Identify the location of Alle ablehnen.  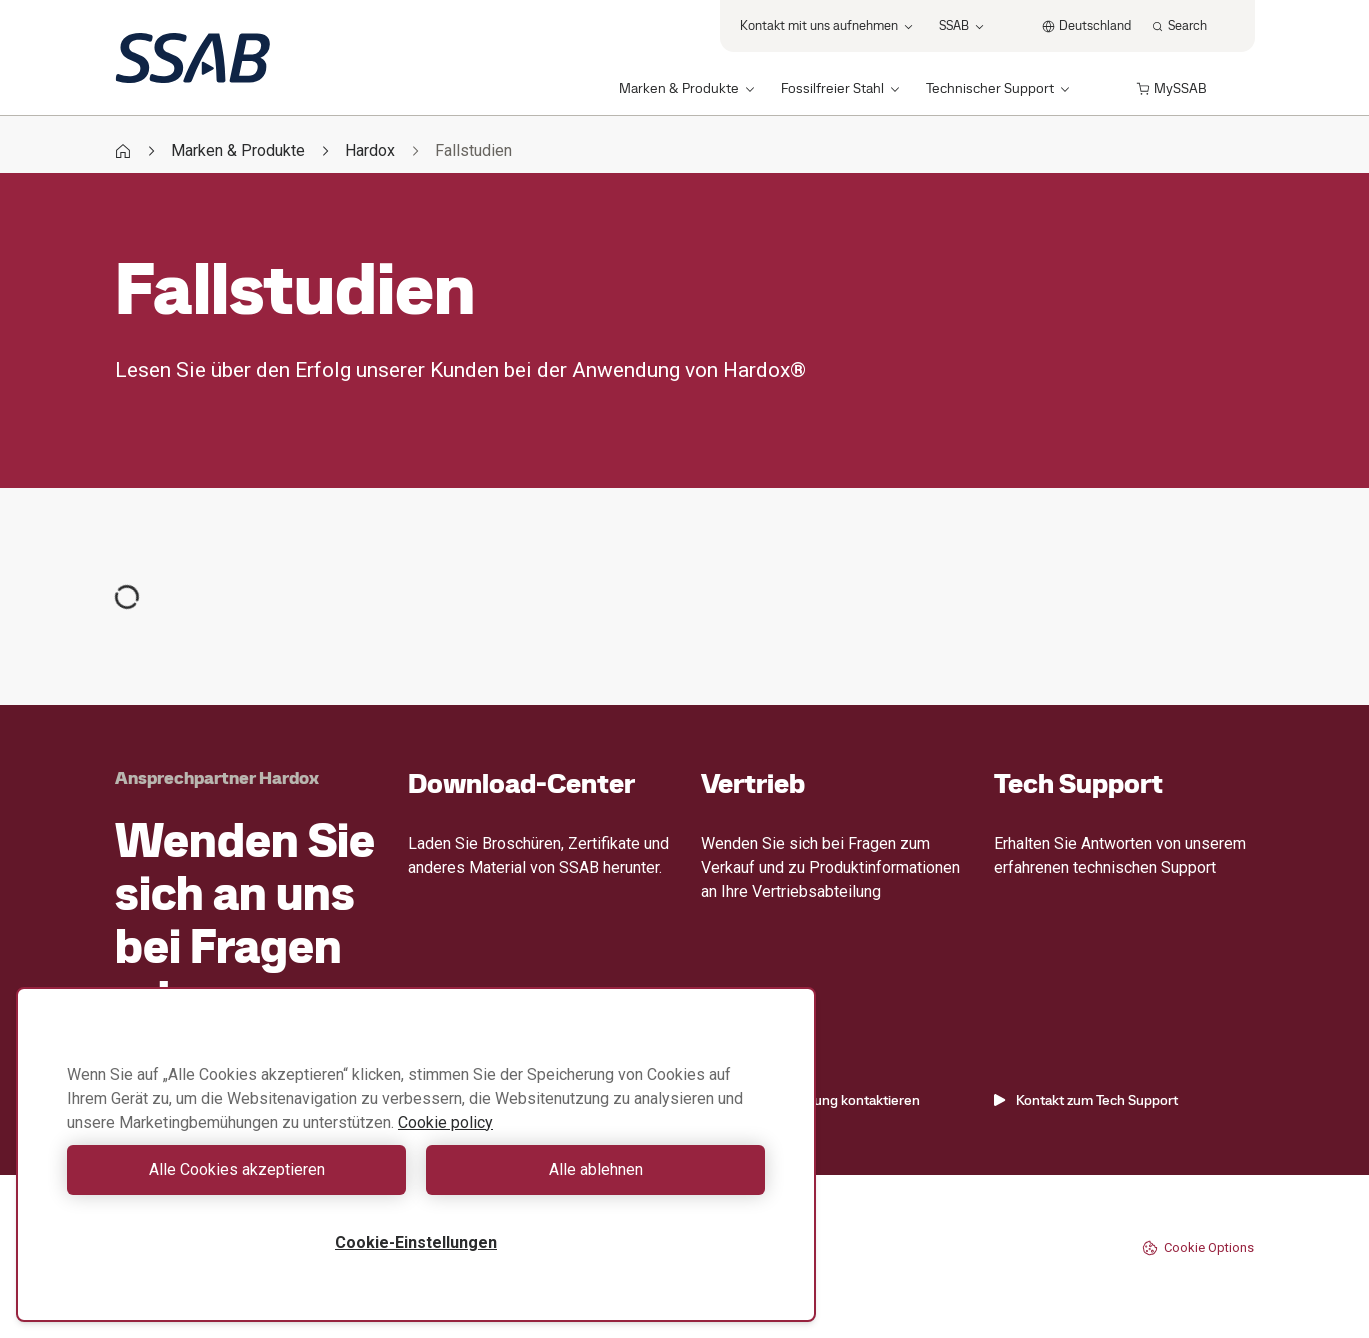
(596, 1169).